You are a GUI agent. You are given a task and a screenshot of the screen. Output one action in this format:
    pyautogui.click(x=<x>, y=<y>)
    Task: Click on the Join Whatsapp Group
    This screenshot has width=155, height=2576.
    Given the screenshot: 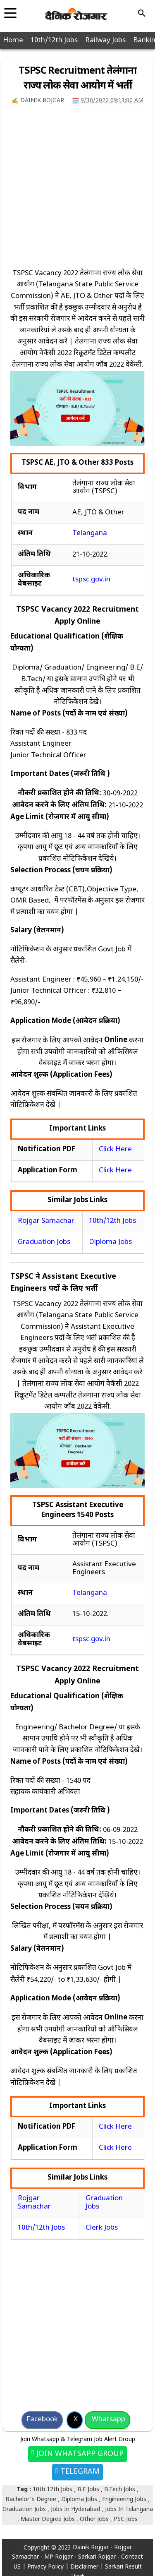 What is the action you would take?
    pyautogui.click(x=79, y=2454)
    